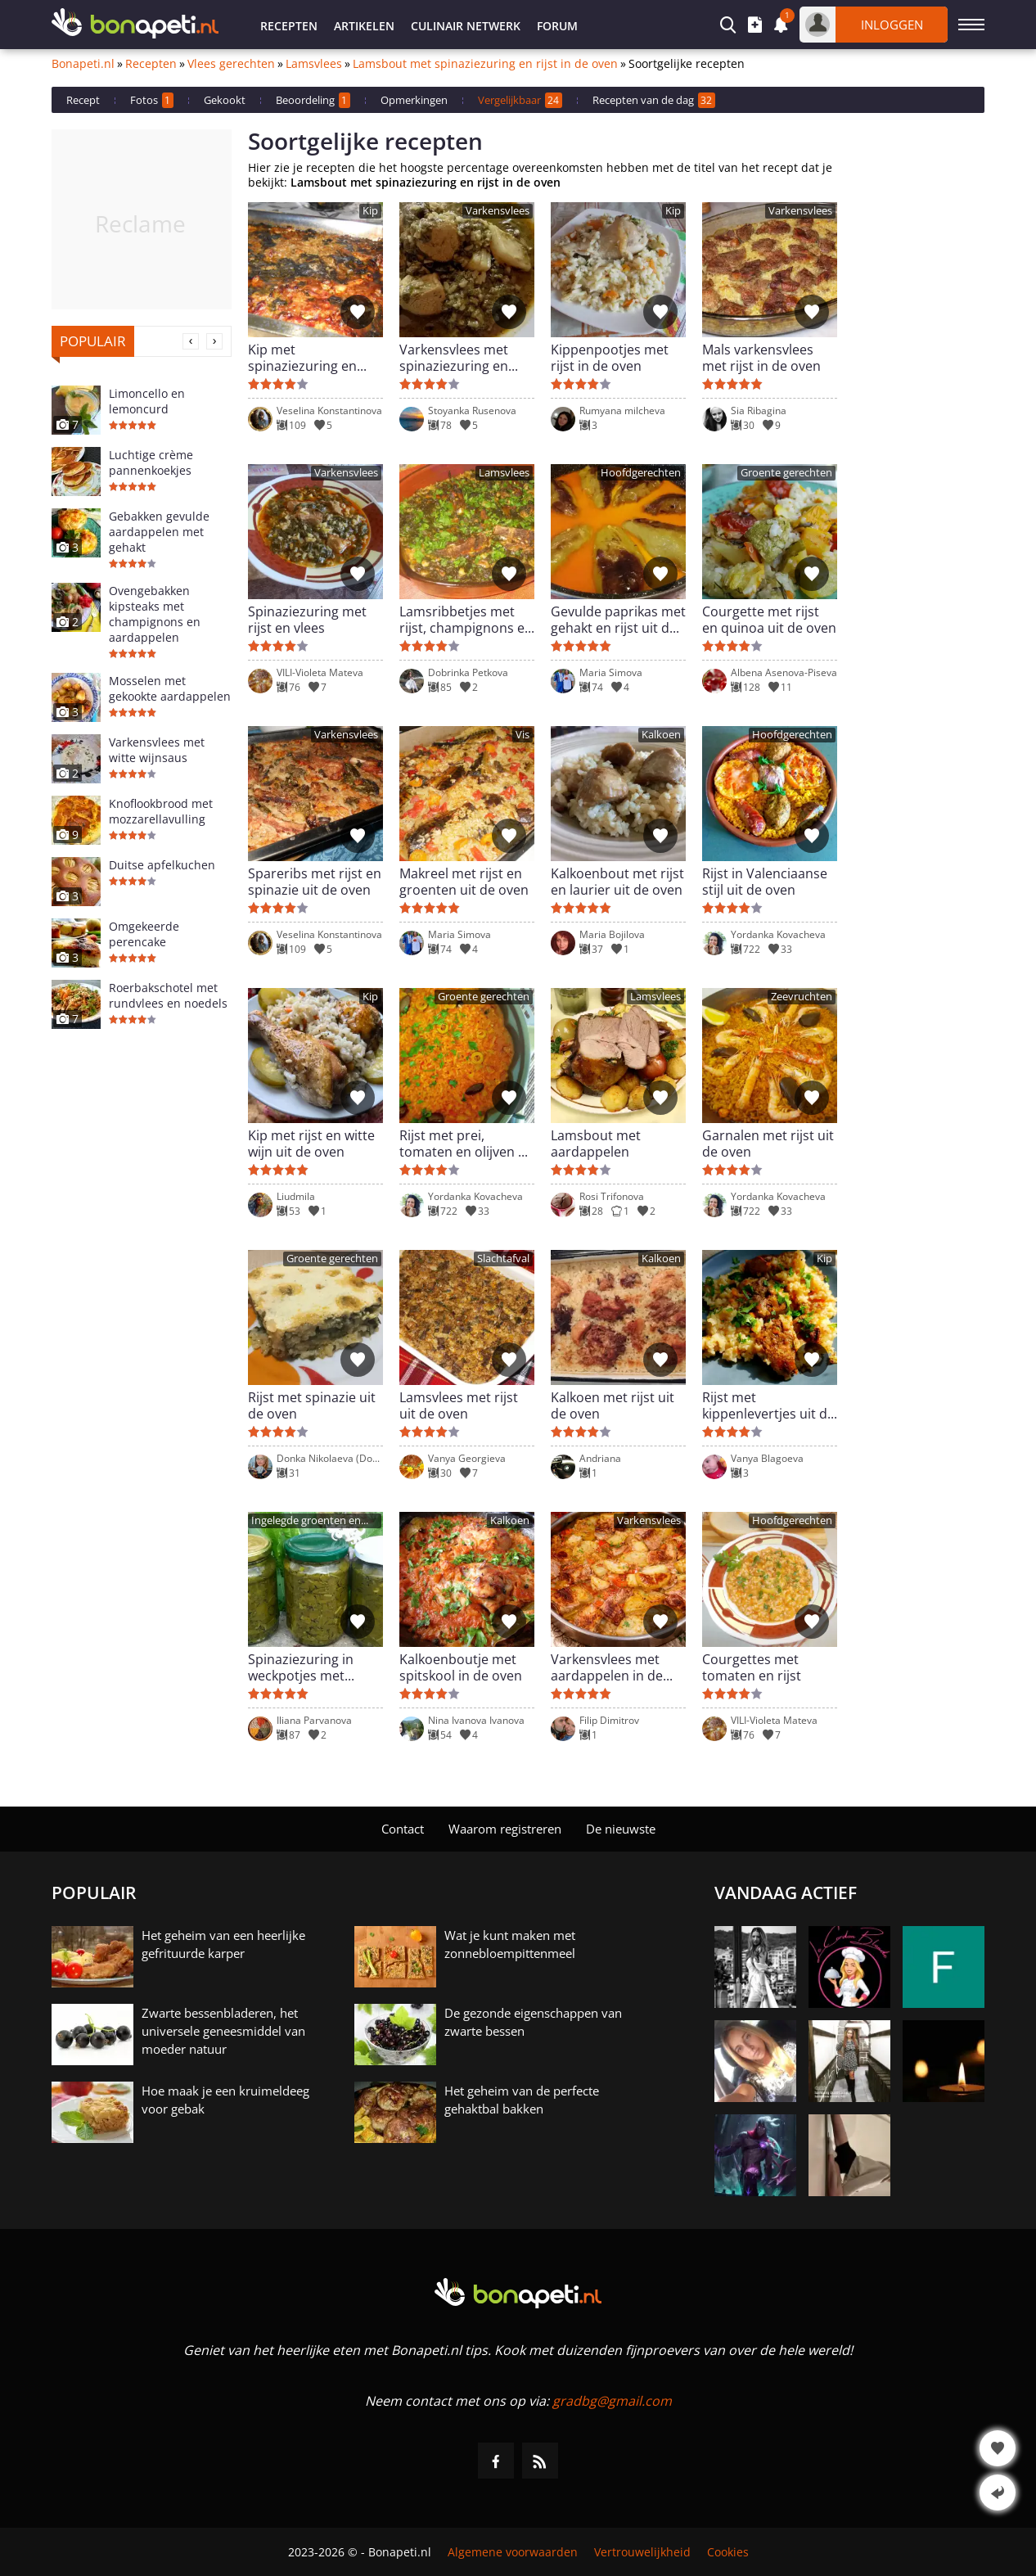 The width and height of the screenshot is (1036, 2576). What do you see at coordinates (460, 1667) in the screenshot?
I see `Kalkoenboutje met spitskool in de oven` at bounding box center [460, 1667].